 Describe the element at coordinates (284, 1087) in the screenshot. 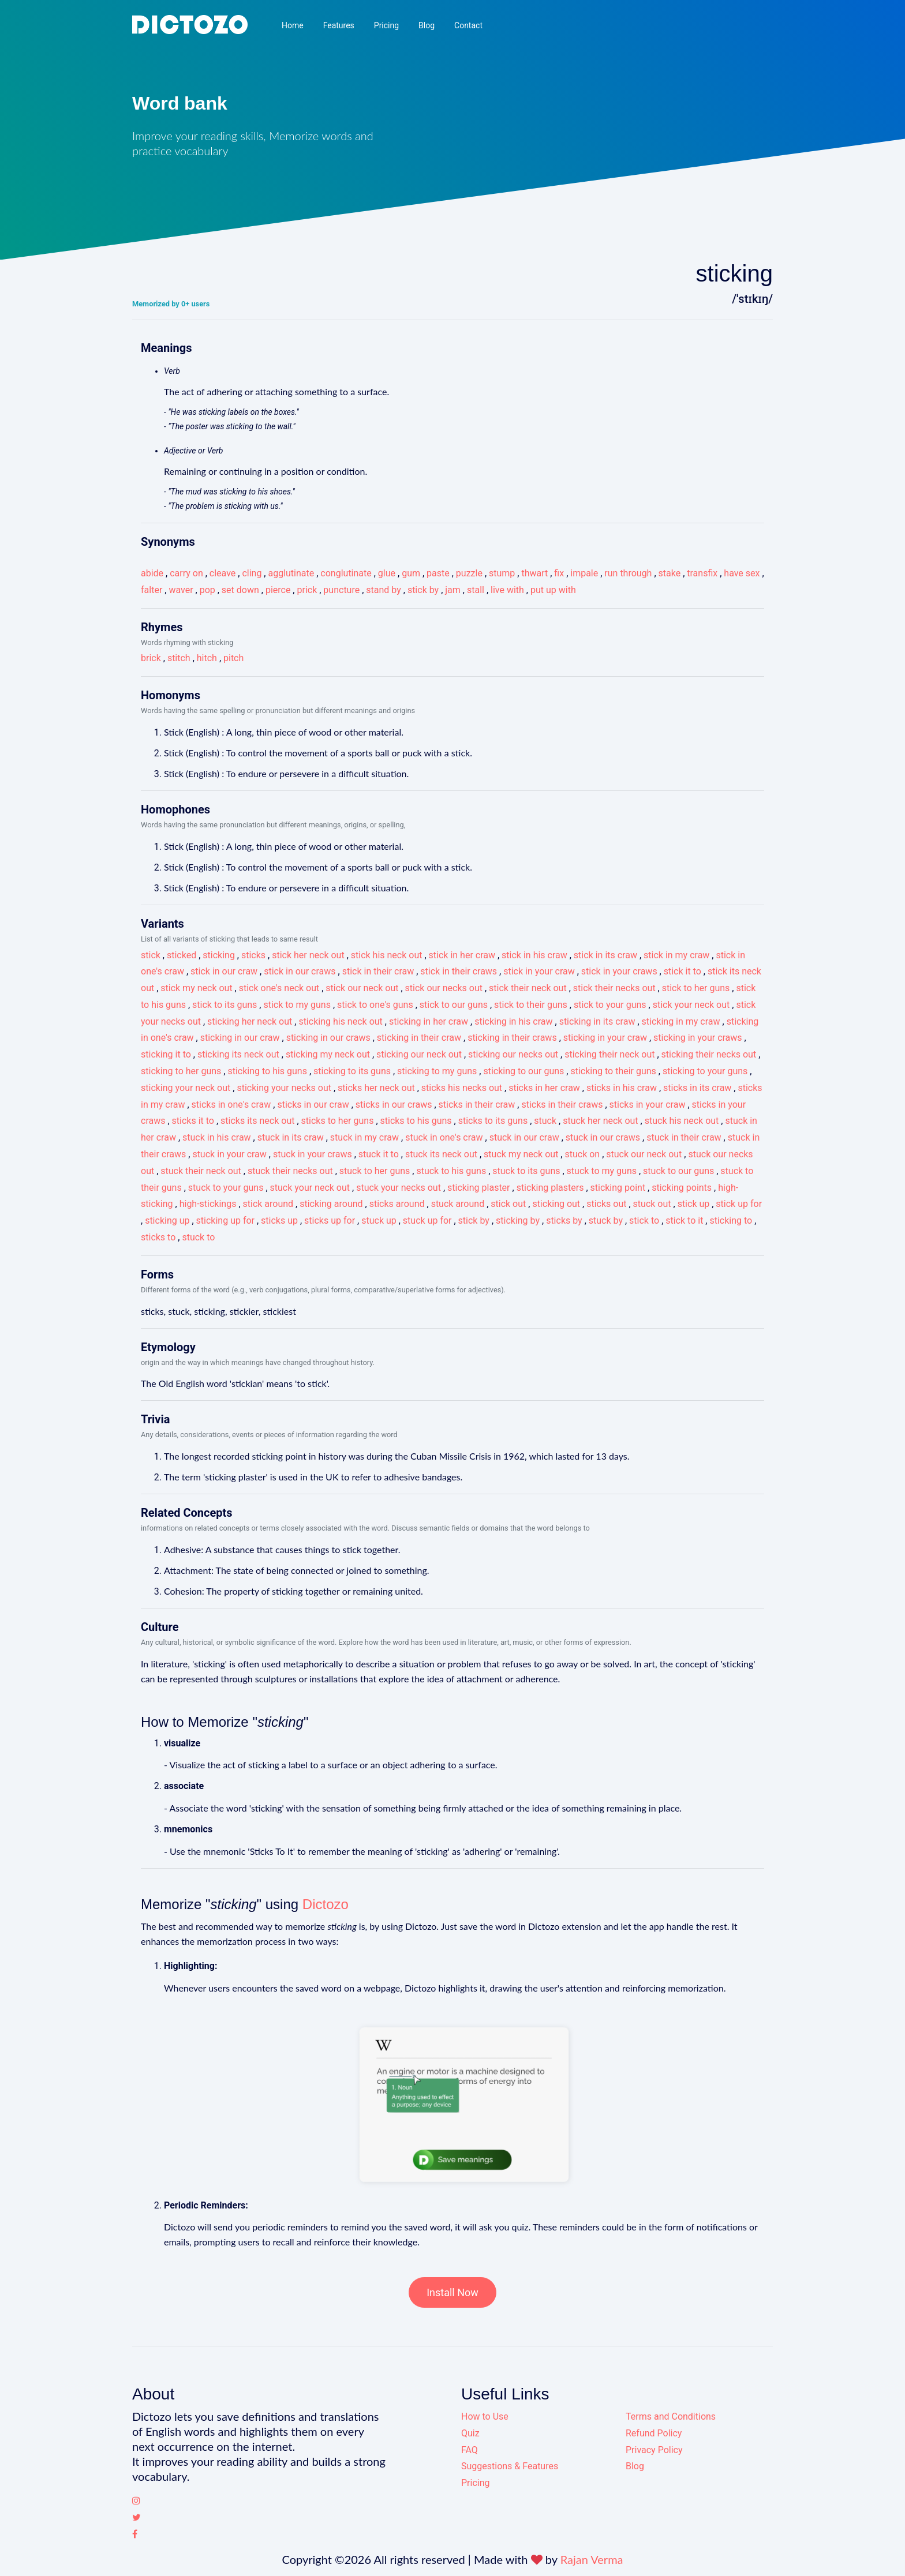

I see `sticking your necks out` at that location.